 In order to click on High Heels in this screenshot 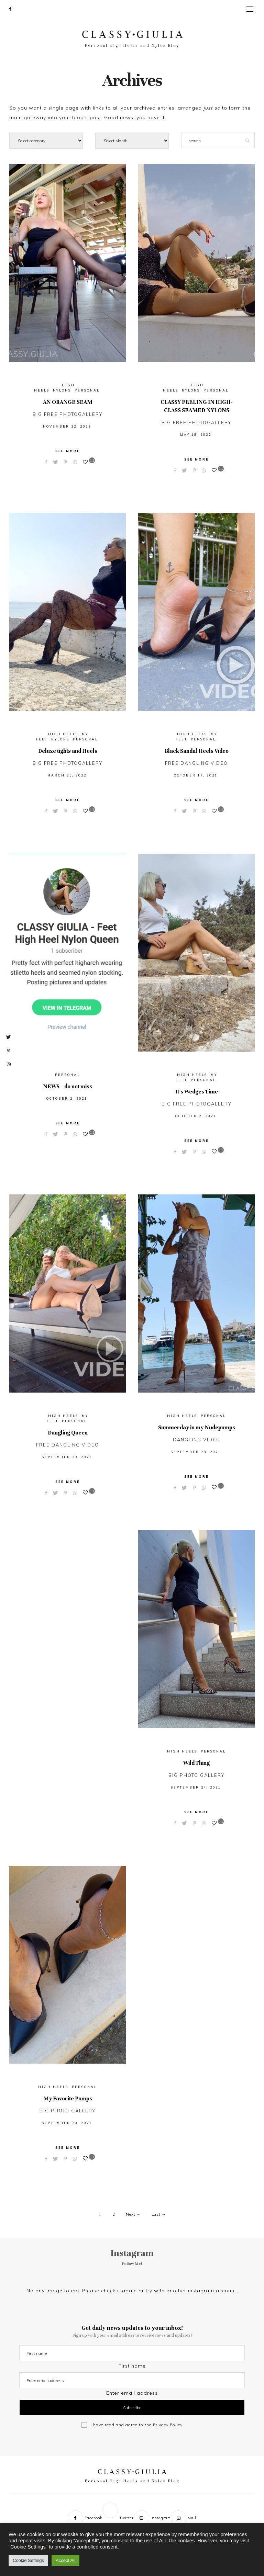, I will do `click(63, 734)`.